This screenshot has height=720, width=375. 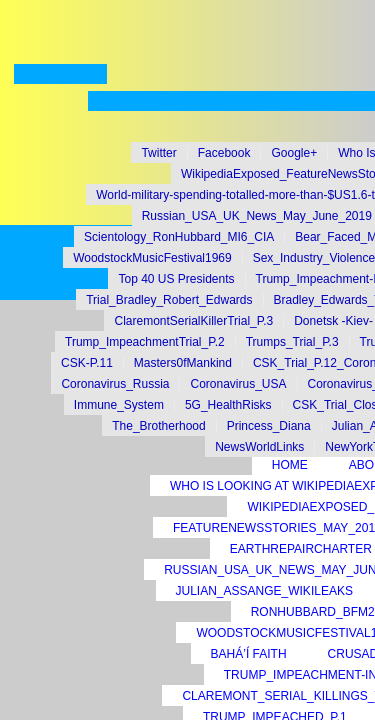 What do you see at coordinates (87, 363) in the screenshot?
I see `CSK-P.11` at bounding box center [87, 363].